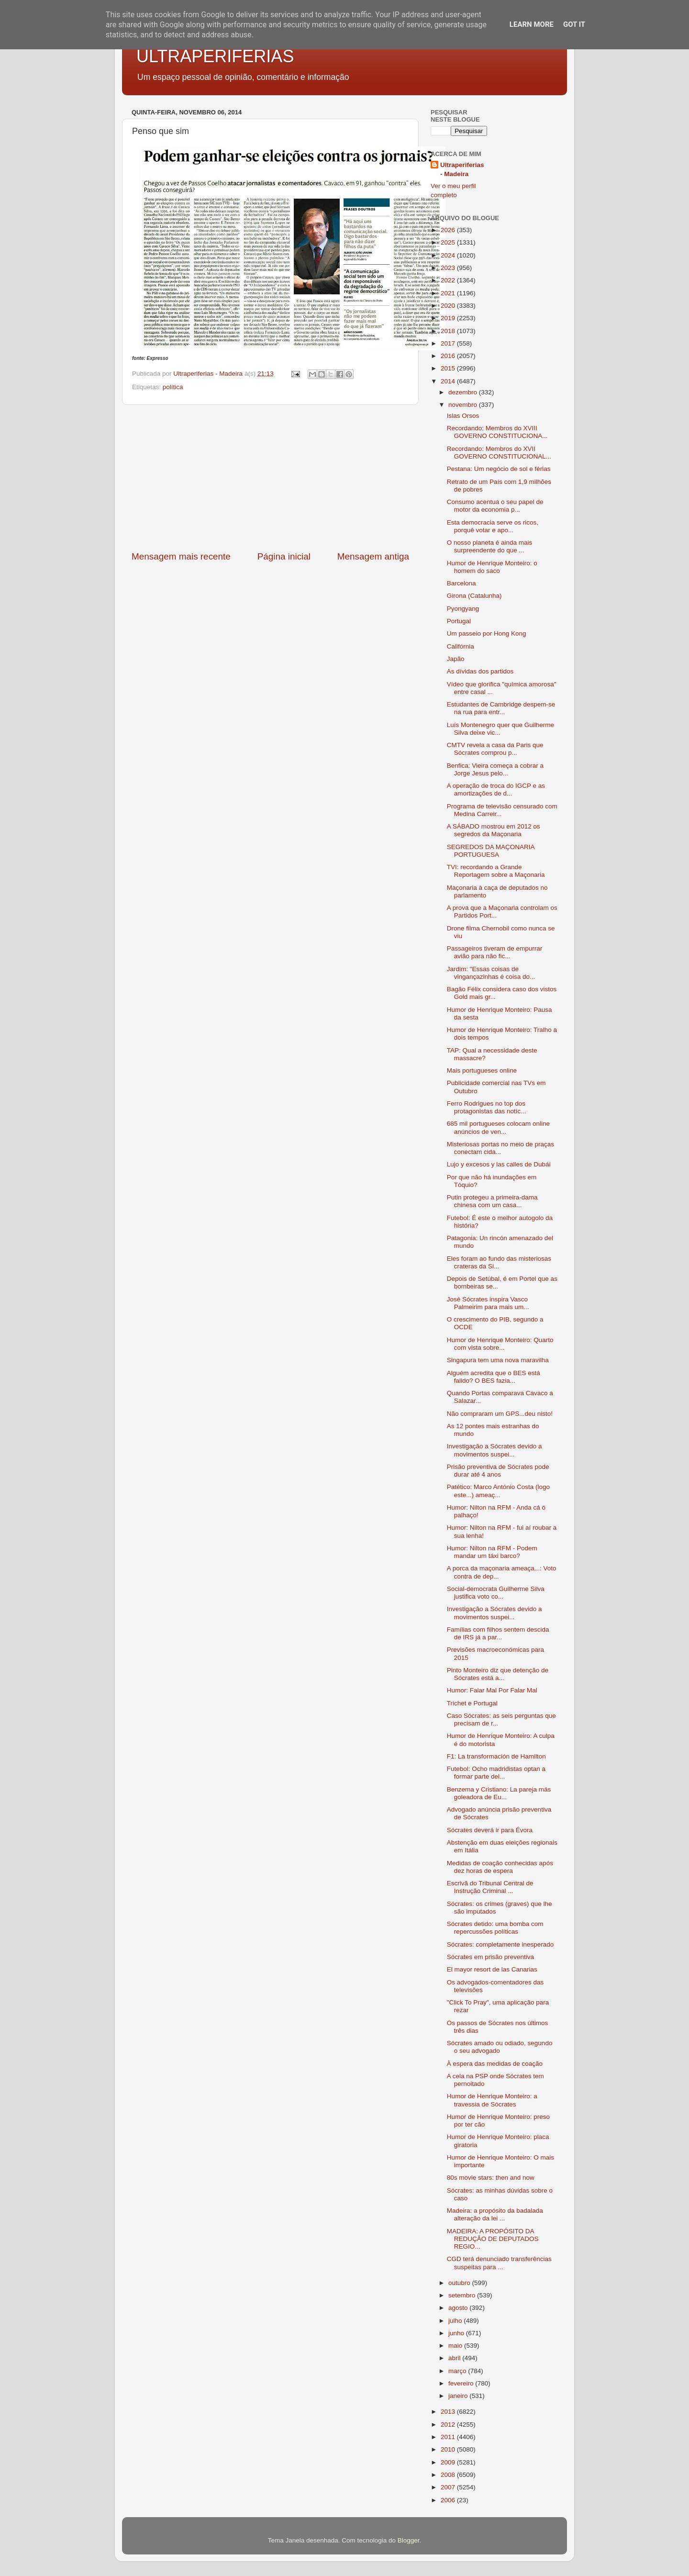 Image resolution: width=689 pixels, height=2576 pixels. What do you see at coordinates (449, 2424) in the screenshot?
I see `2012` at bounding box center [449, 2424].